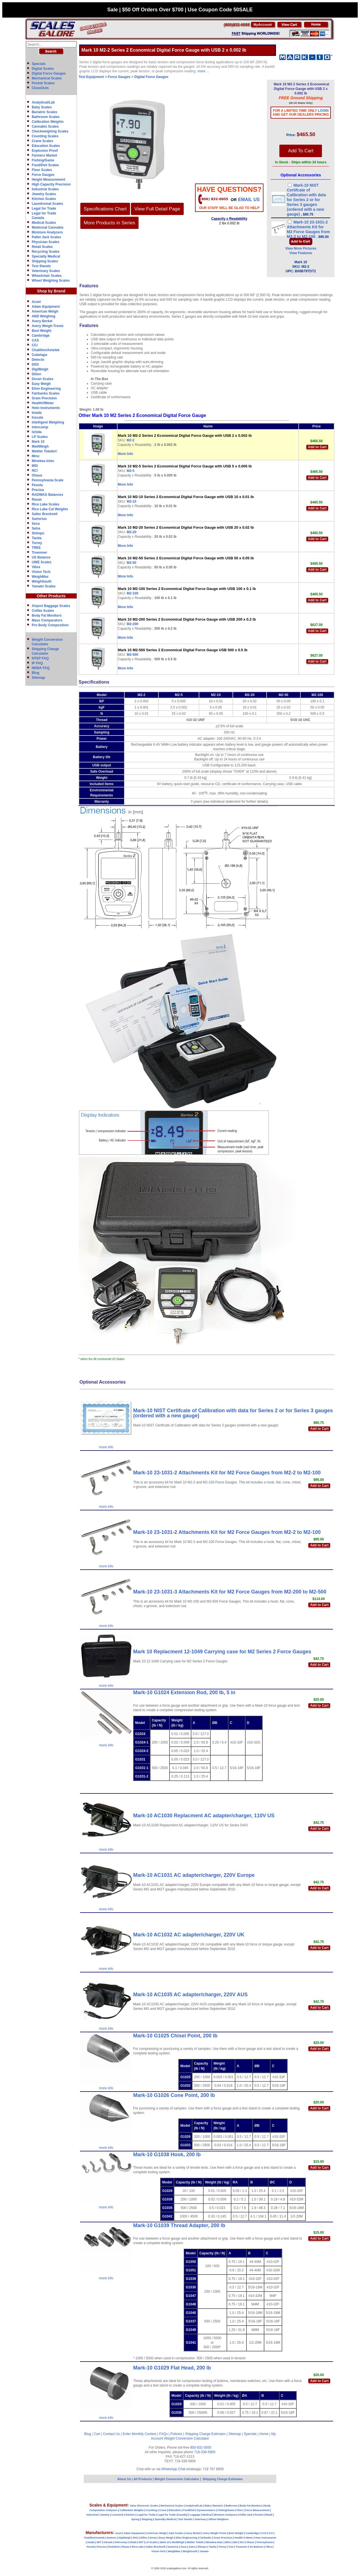 The height and width of the screenshot is (2576, 360). What do you see at coordinates (144, 2505) in the screenshot?
I see `Value Electronic Scales` at bounding box center [144, 2505].